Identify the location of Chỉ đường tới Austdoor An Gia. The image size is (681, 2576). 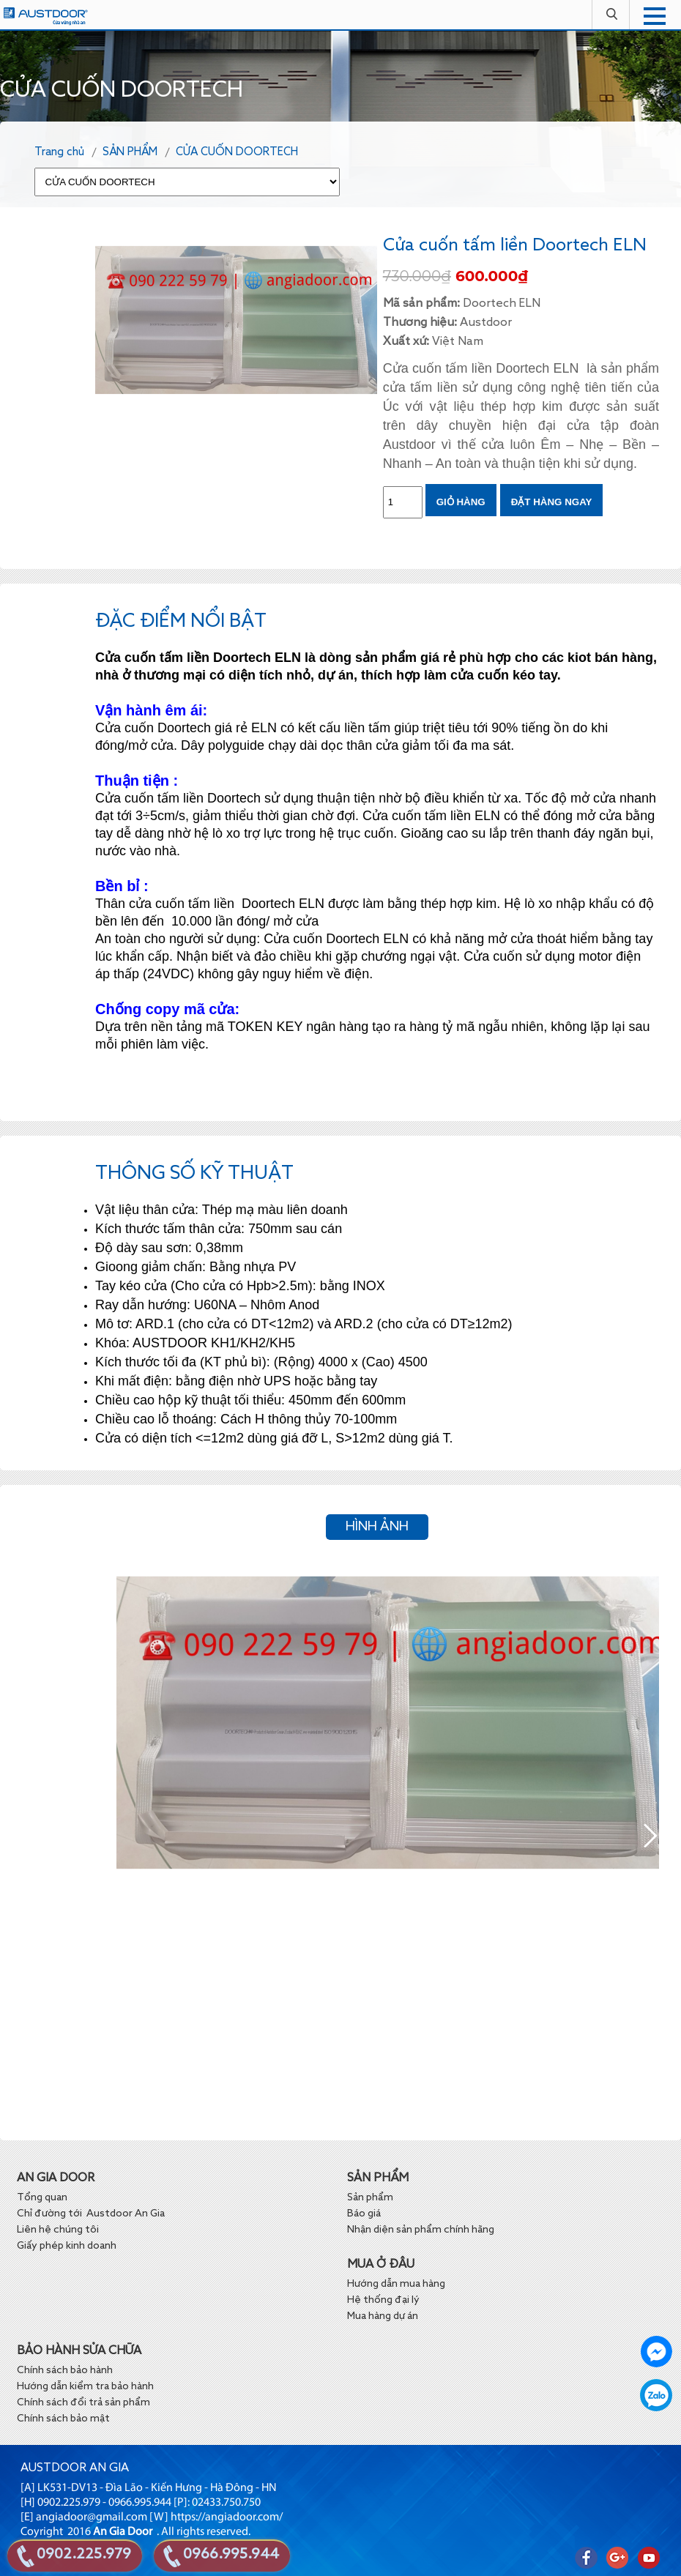
(91, 2213).